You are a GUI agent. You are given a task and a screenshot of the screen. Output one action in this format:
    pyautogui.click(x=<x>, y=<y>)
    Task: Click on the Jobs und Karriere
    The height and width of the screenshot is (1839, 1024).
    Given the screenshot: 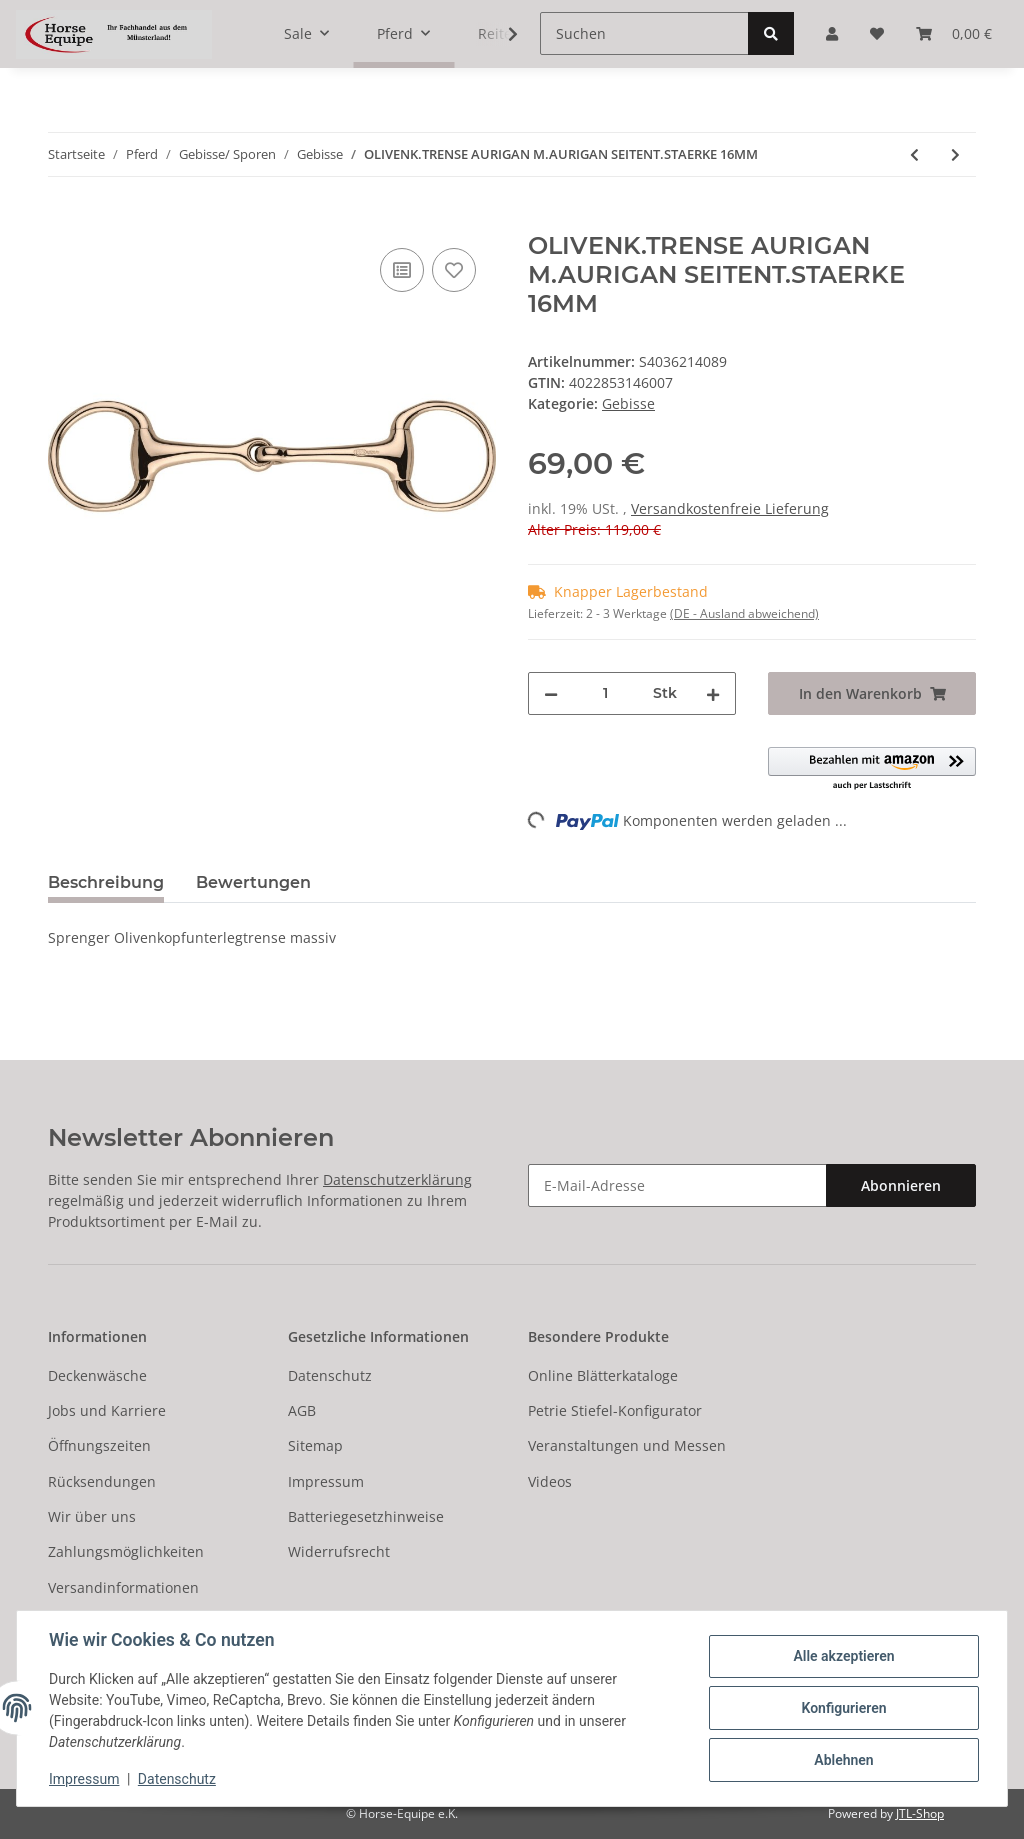 What is the action you would take?
    pyautogui.click(x=107, y=1410)
    